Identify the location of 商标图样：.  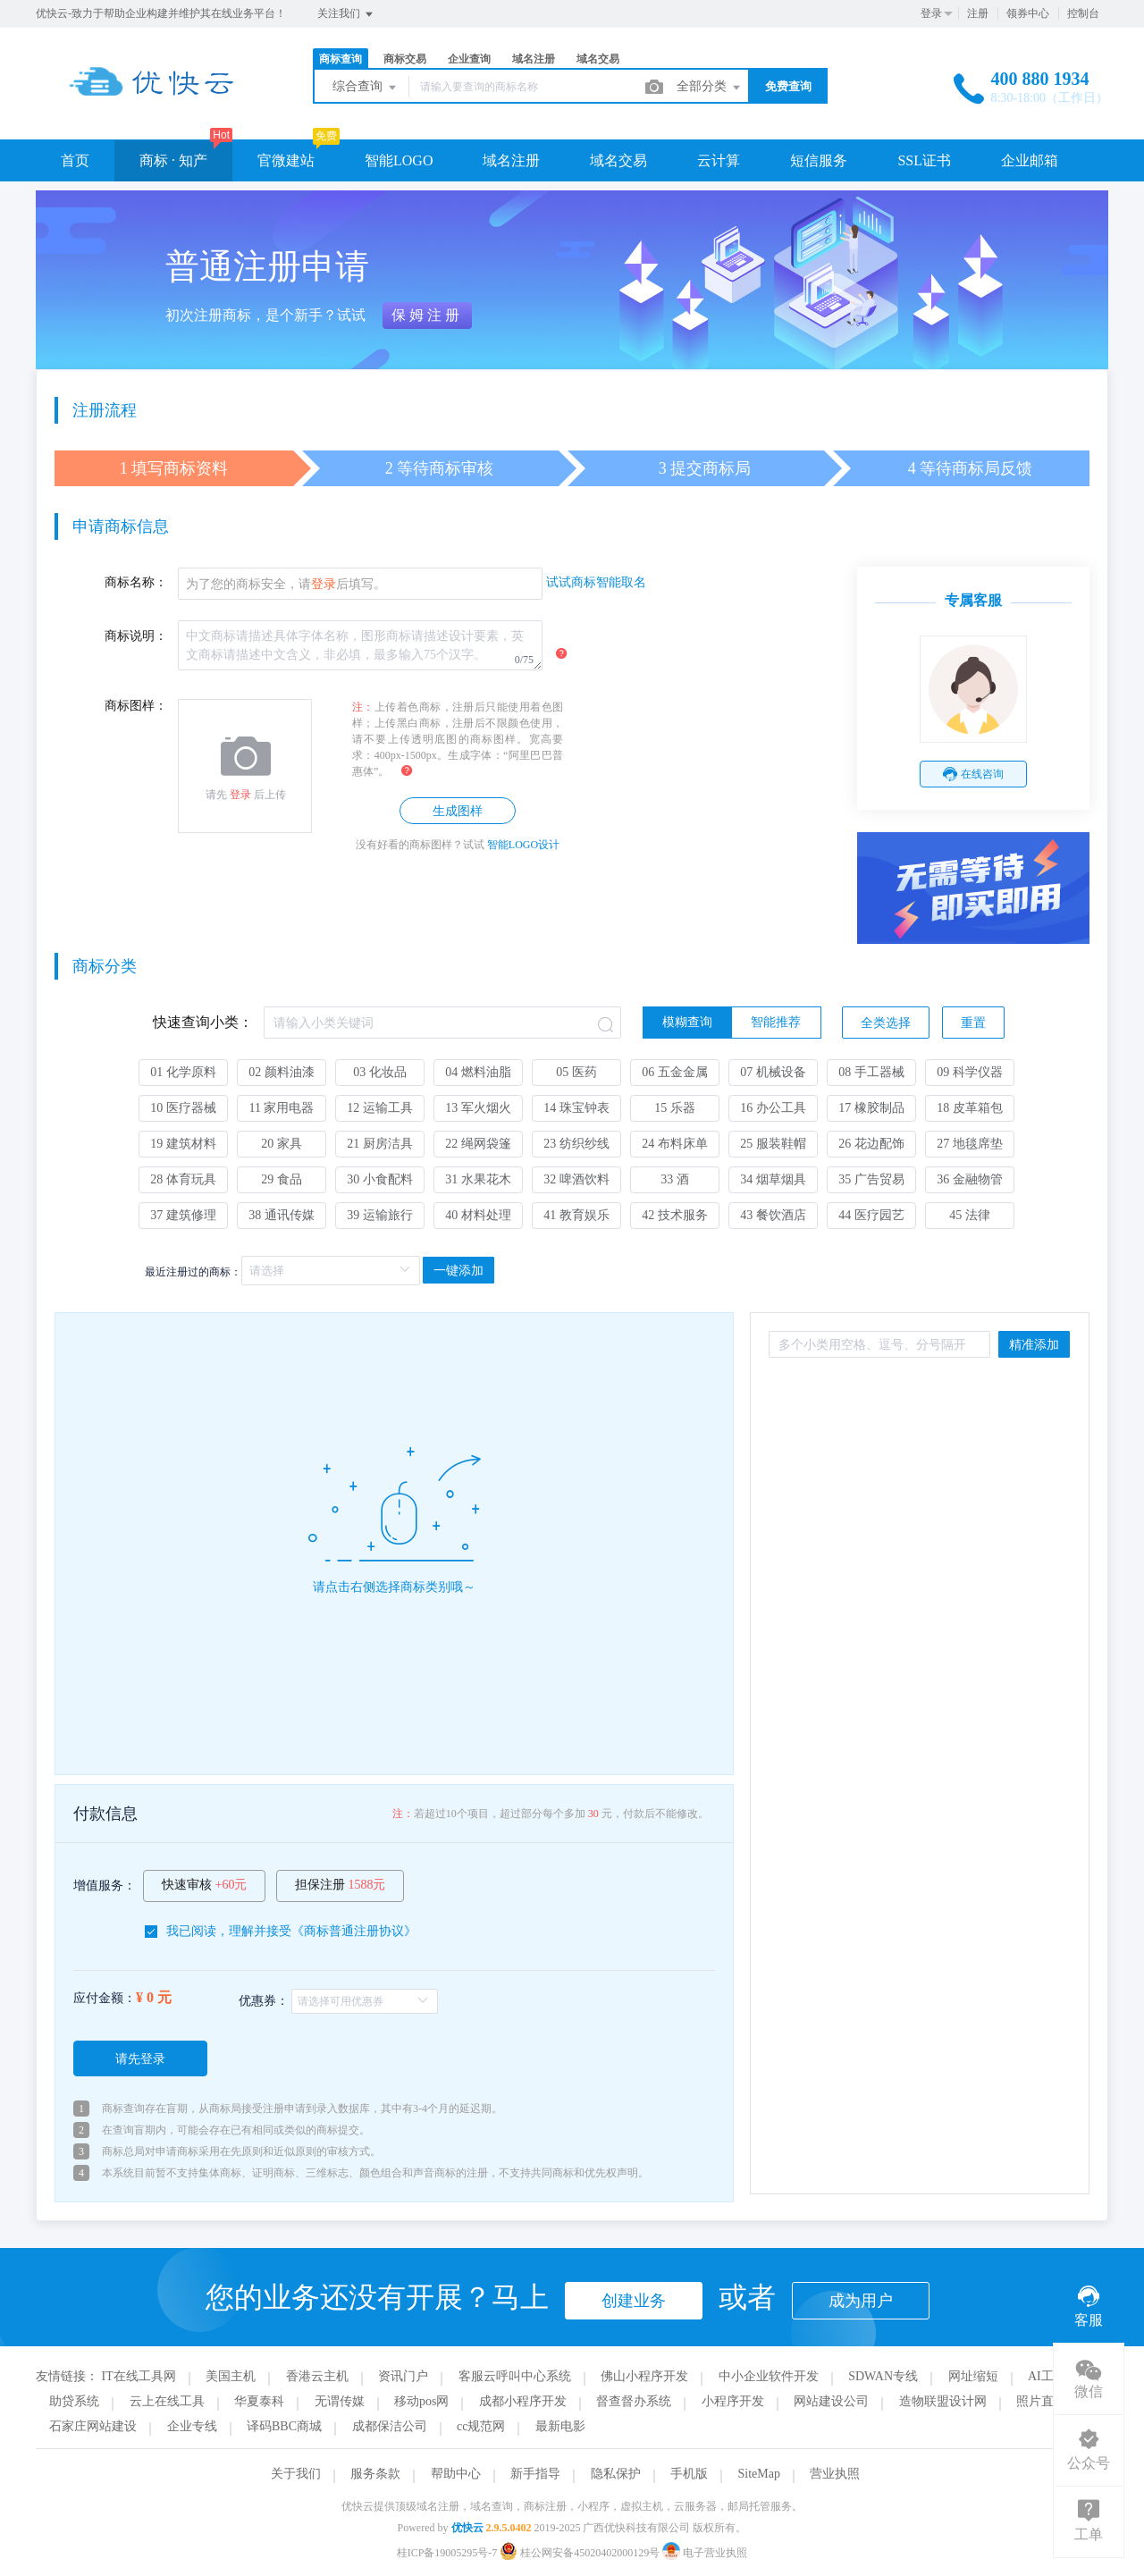
(136, 705).